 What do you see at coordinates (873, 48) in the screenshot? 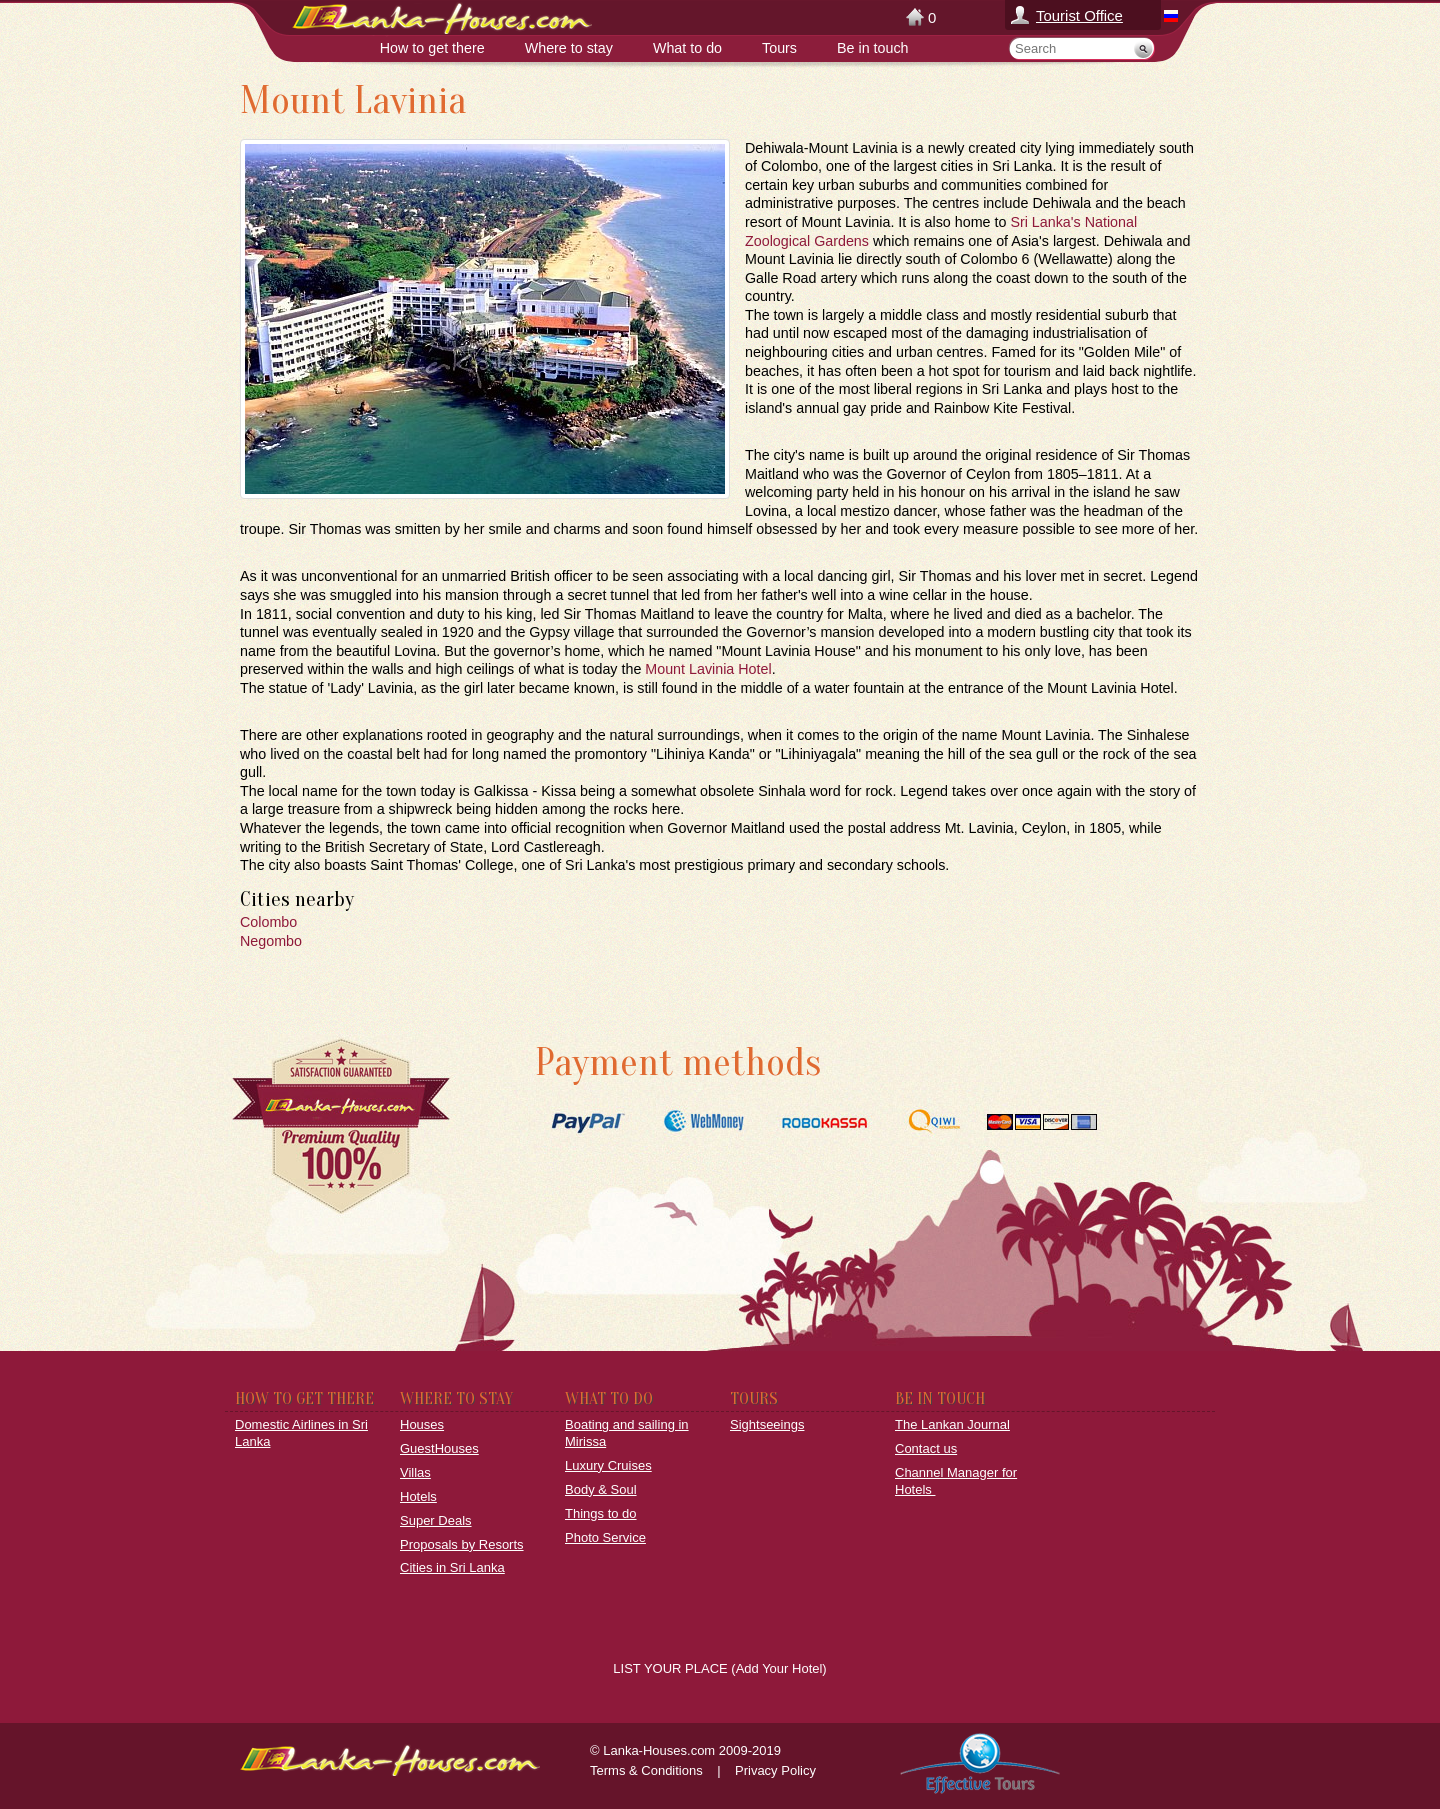
I see `Be in touch` at bounding box center [873, 48].